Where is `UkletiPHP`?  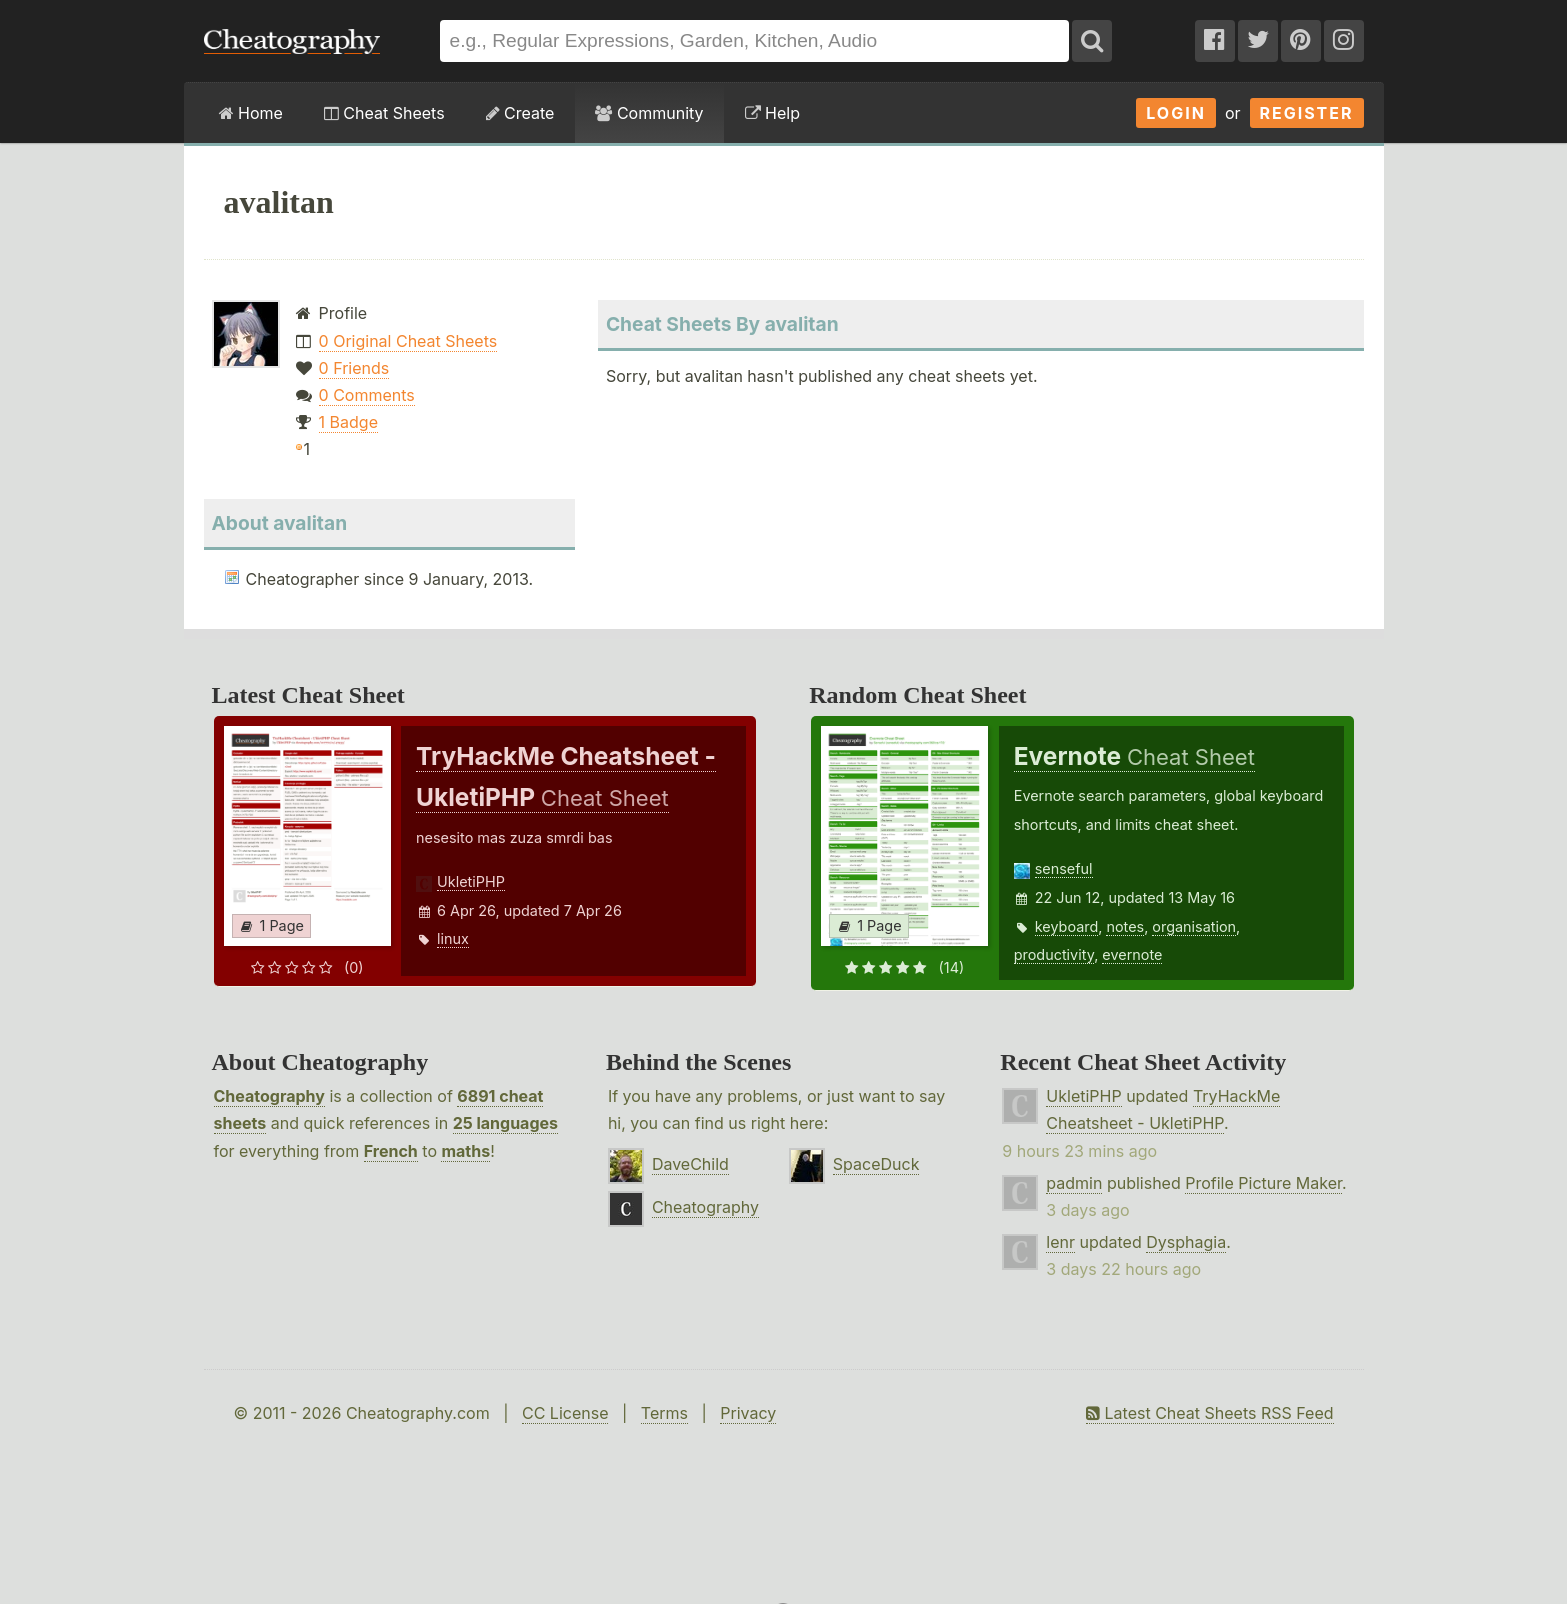 UkletiPHP is located at coordinates (471, 881).